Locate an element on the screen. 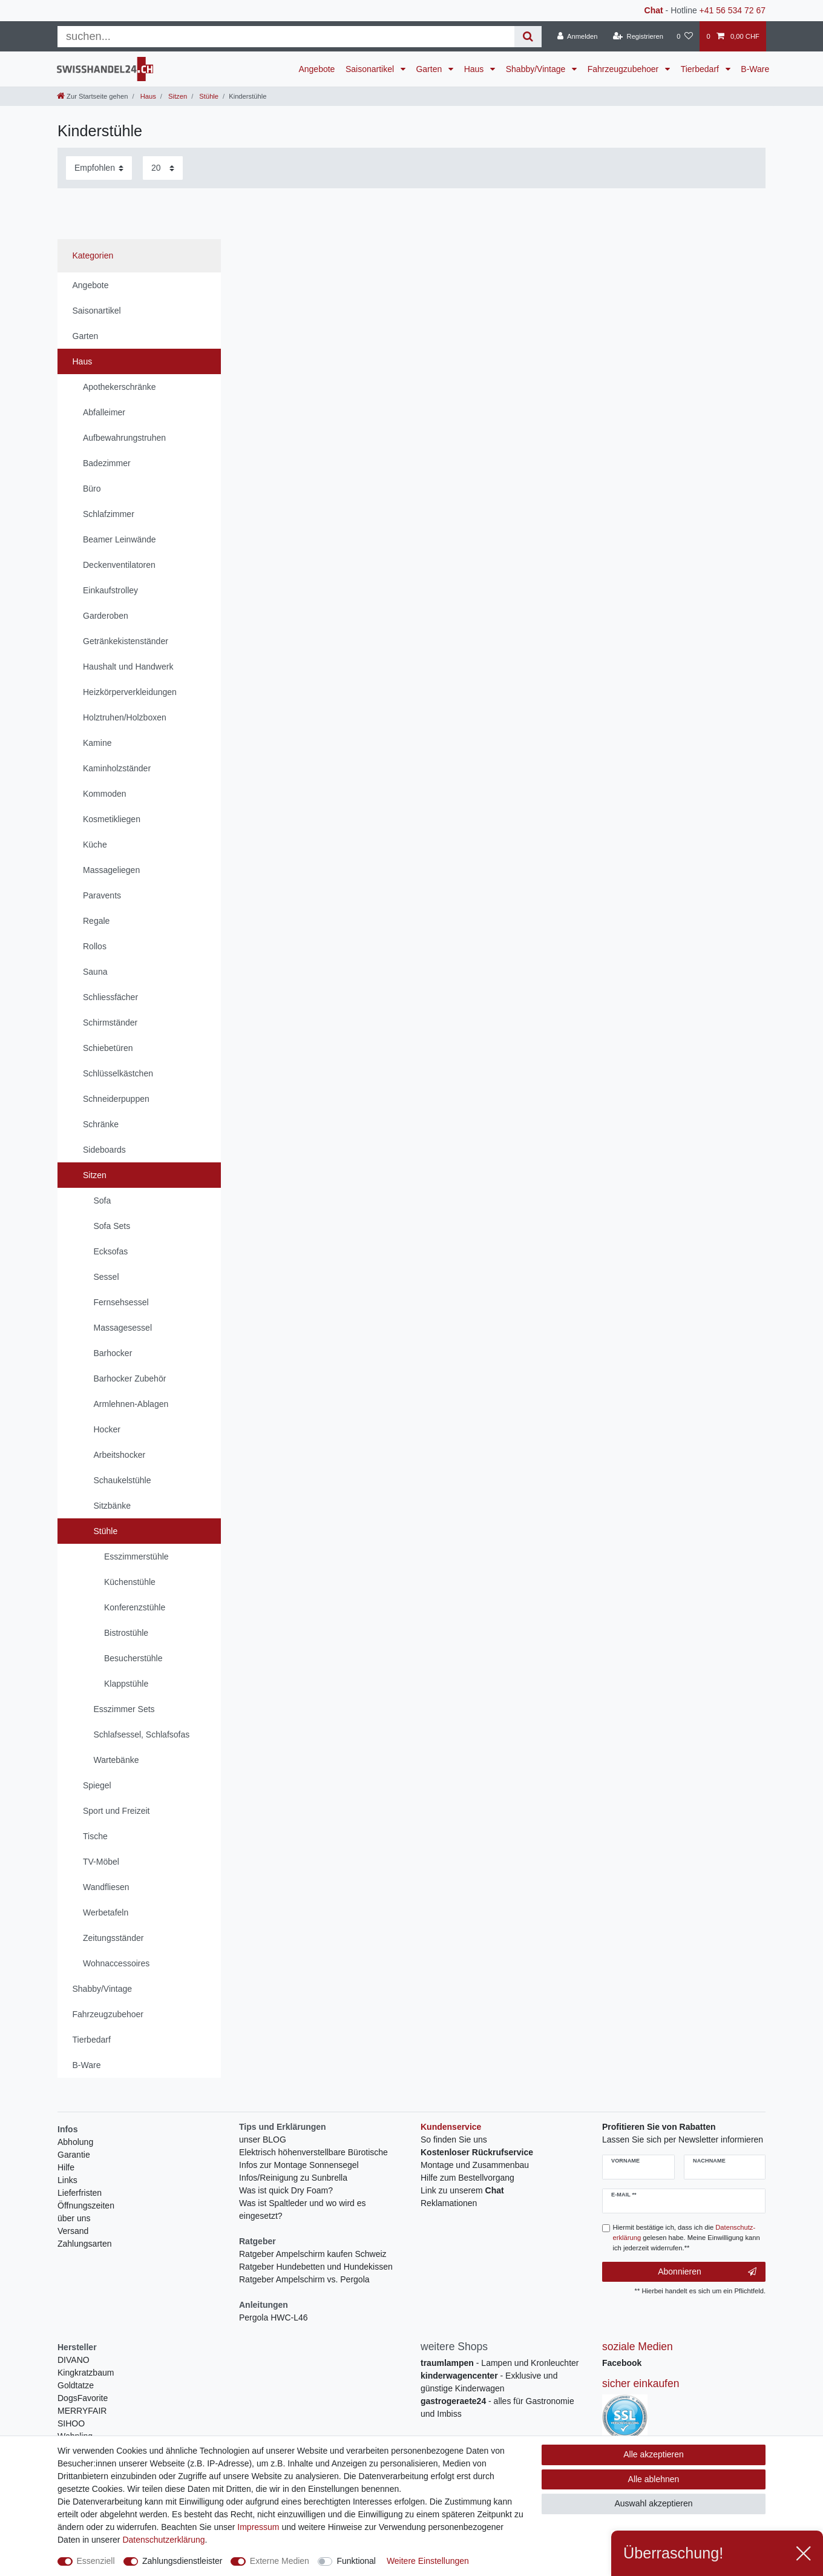 This screenshot has width=823, height=2576. Essenziell is located at coordinates (96, 2561).